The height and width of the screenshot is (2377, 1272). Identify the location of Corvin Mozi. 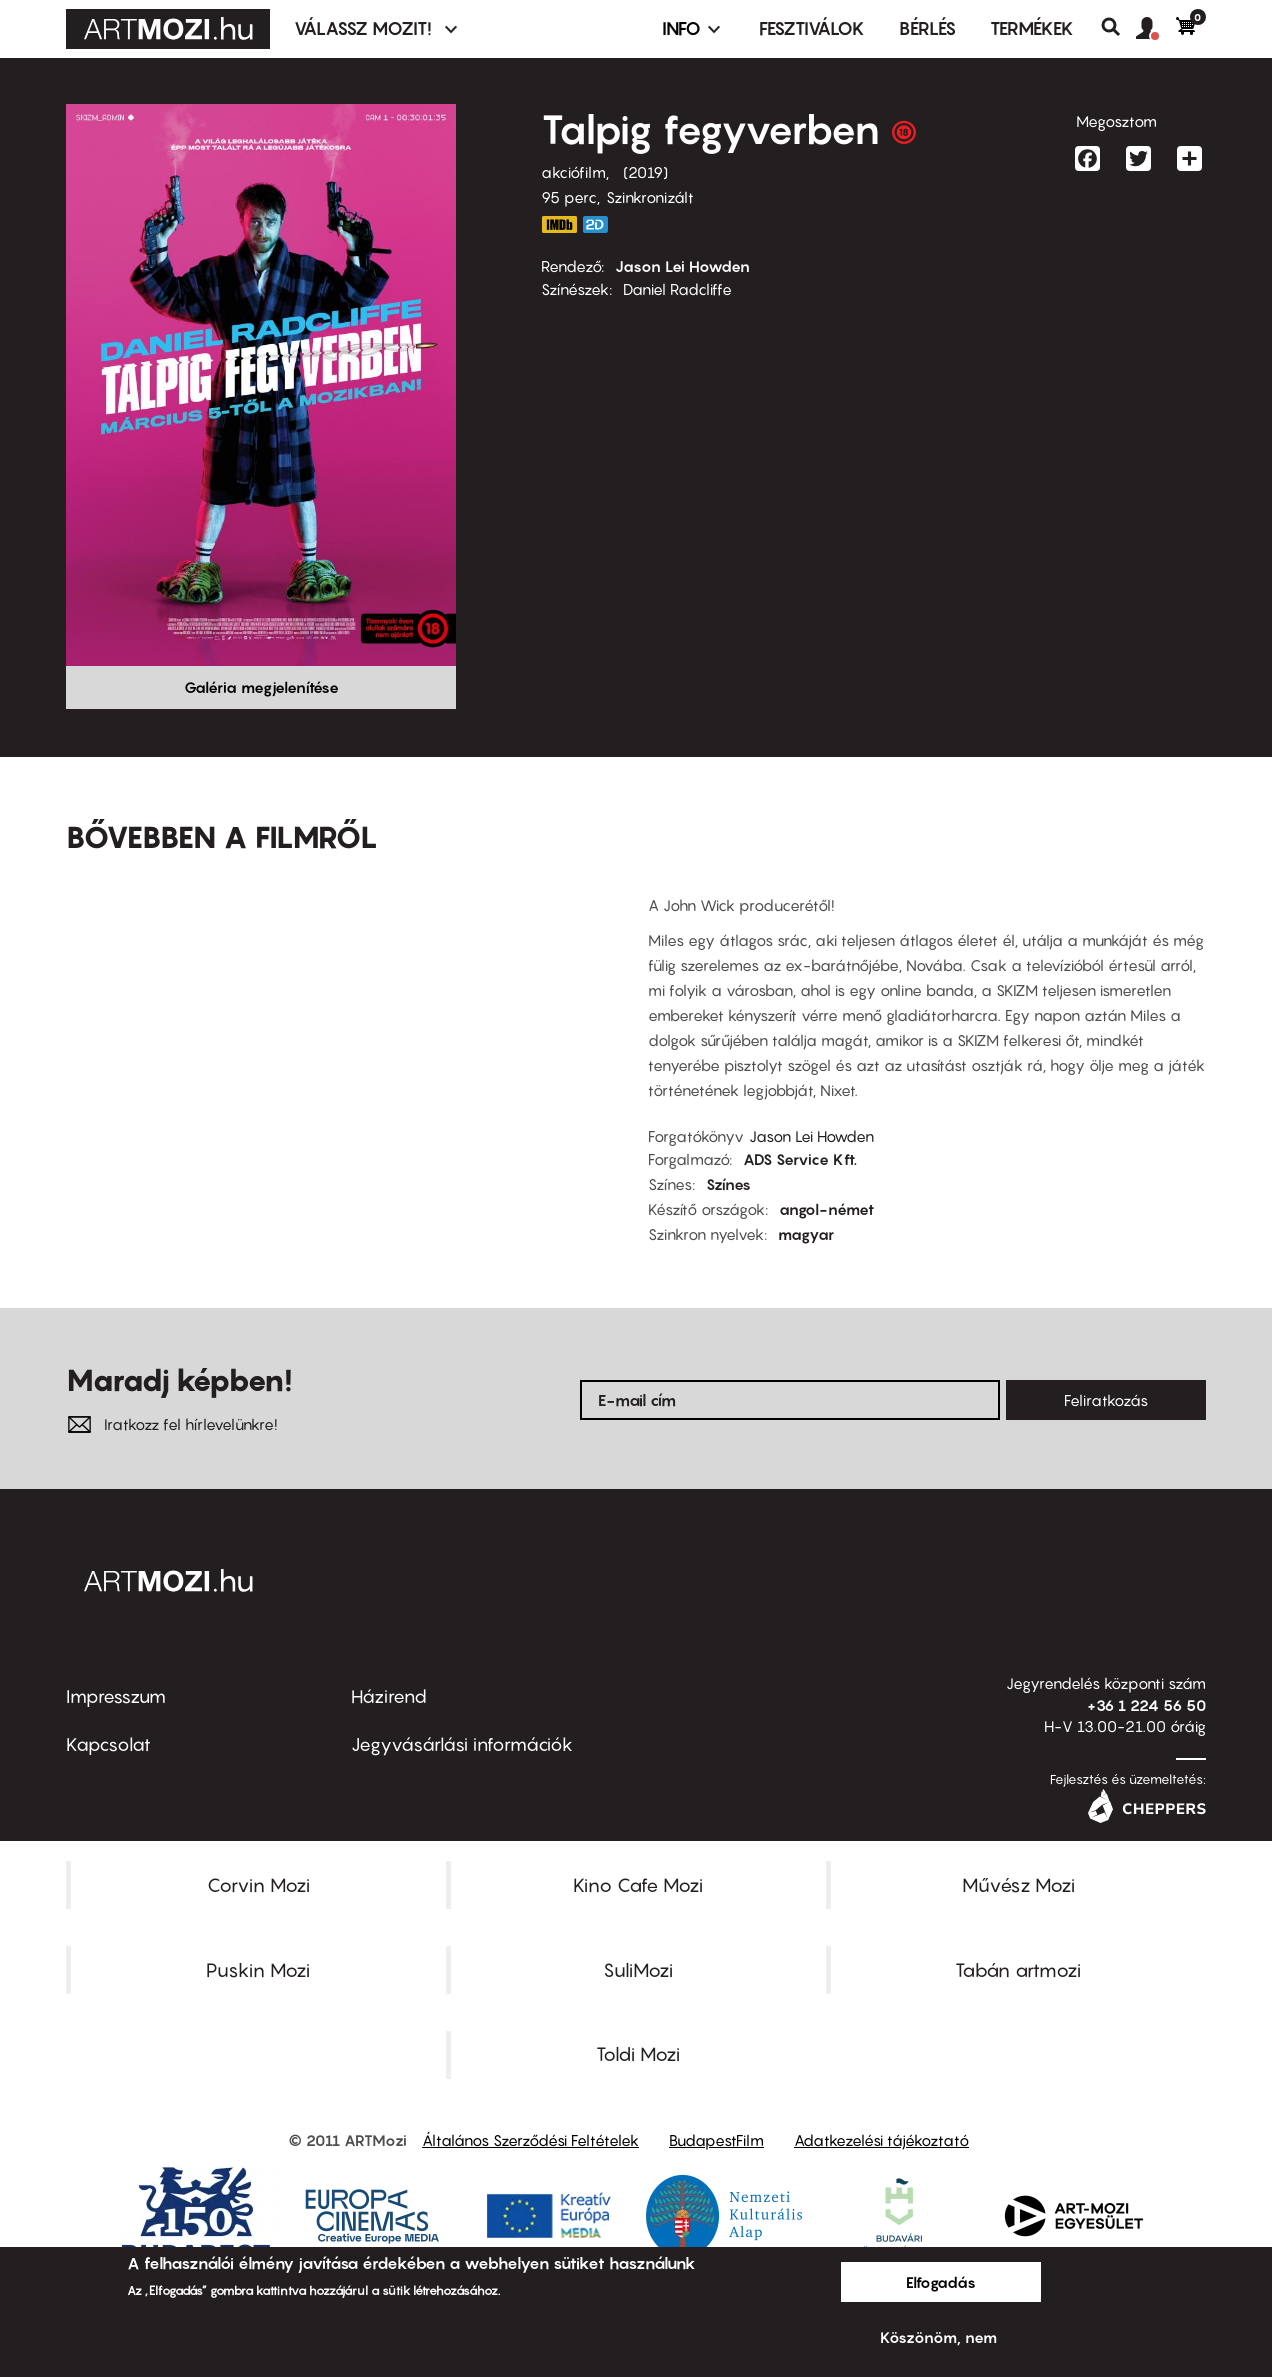
(258, 1885).